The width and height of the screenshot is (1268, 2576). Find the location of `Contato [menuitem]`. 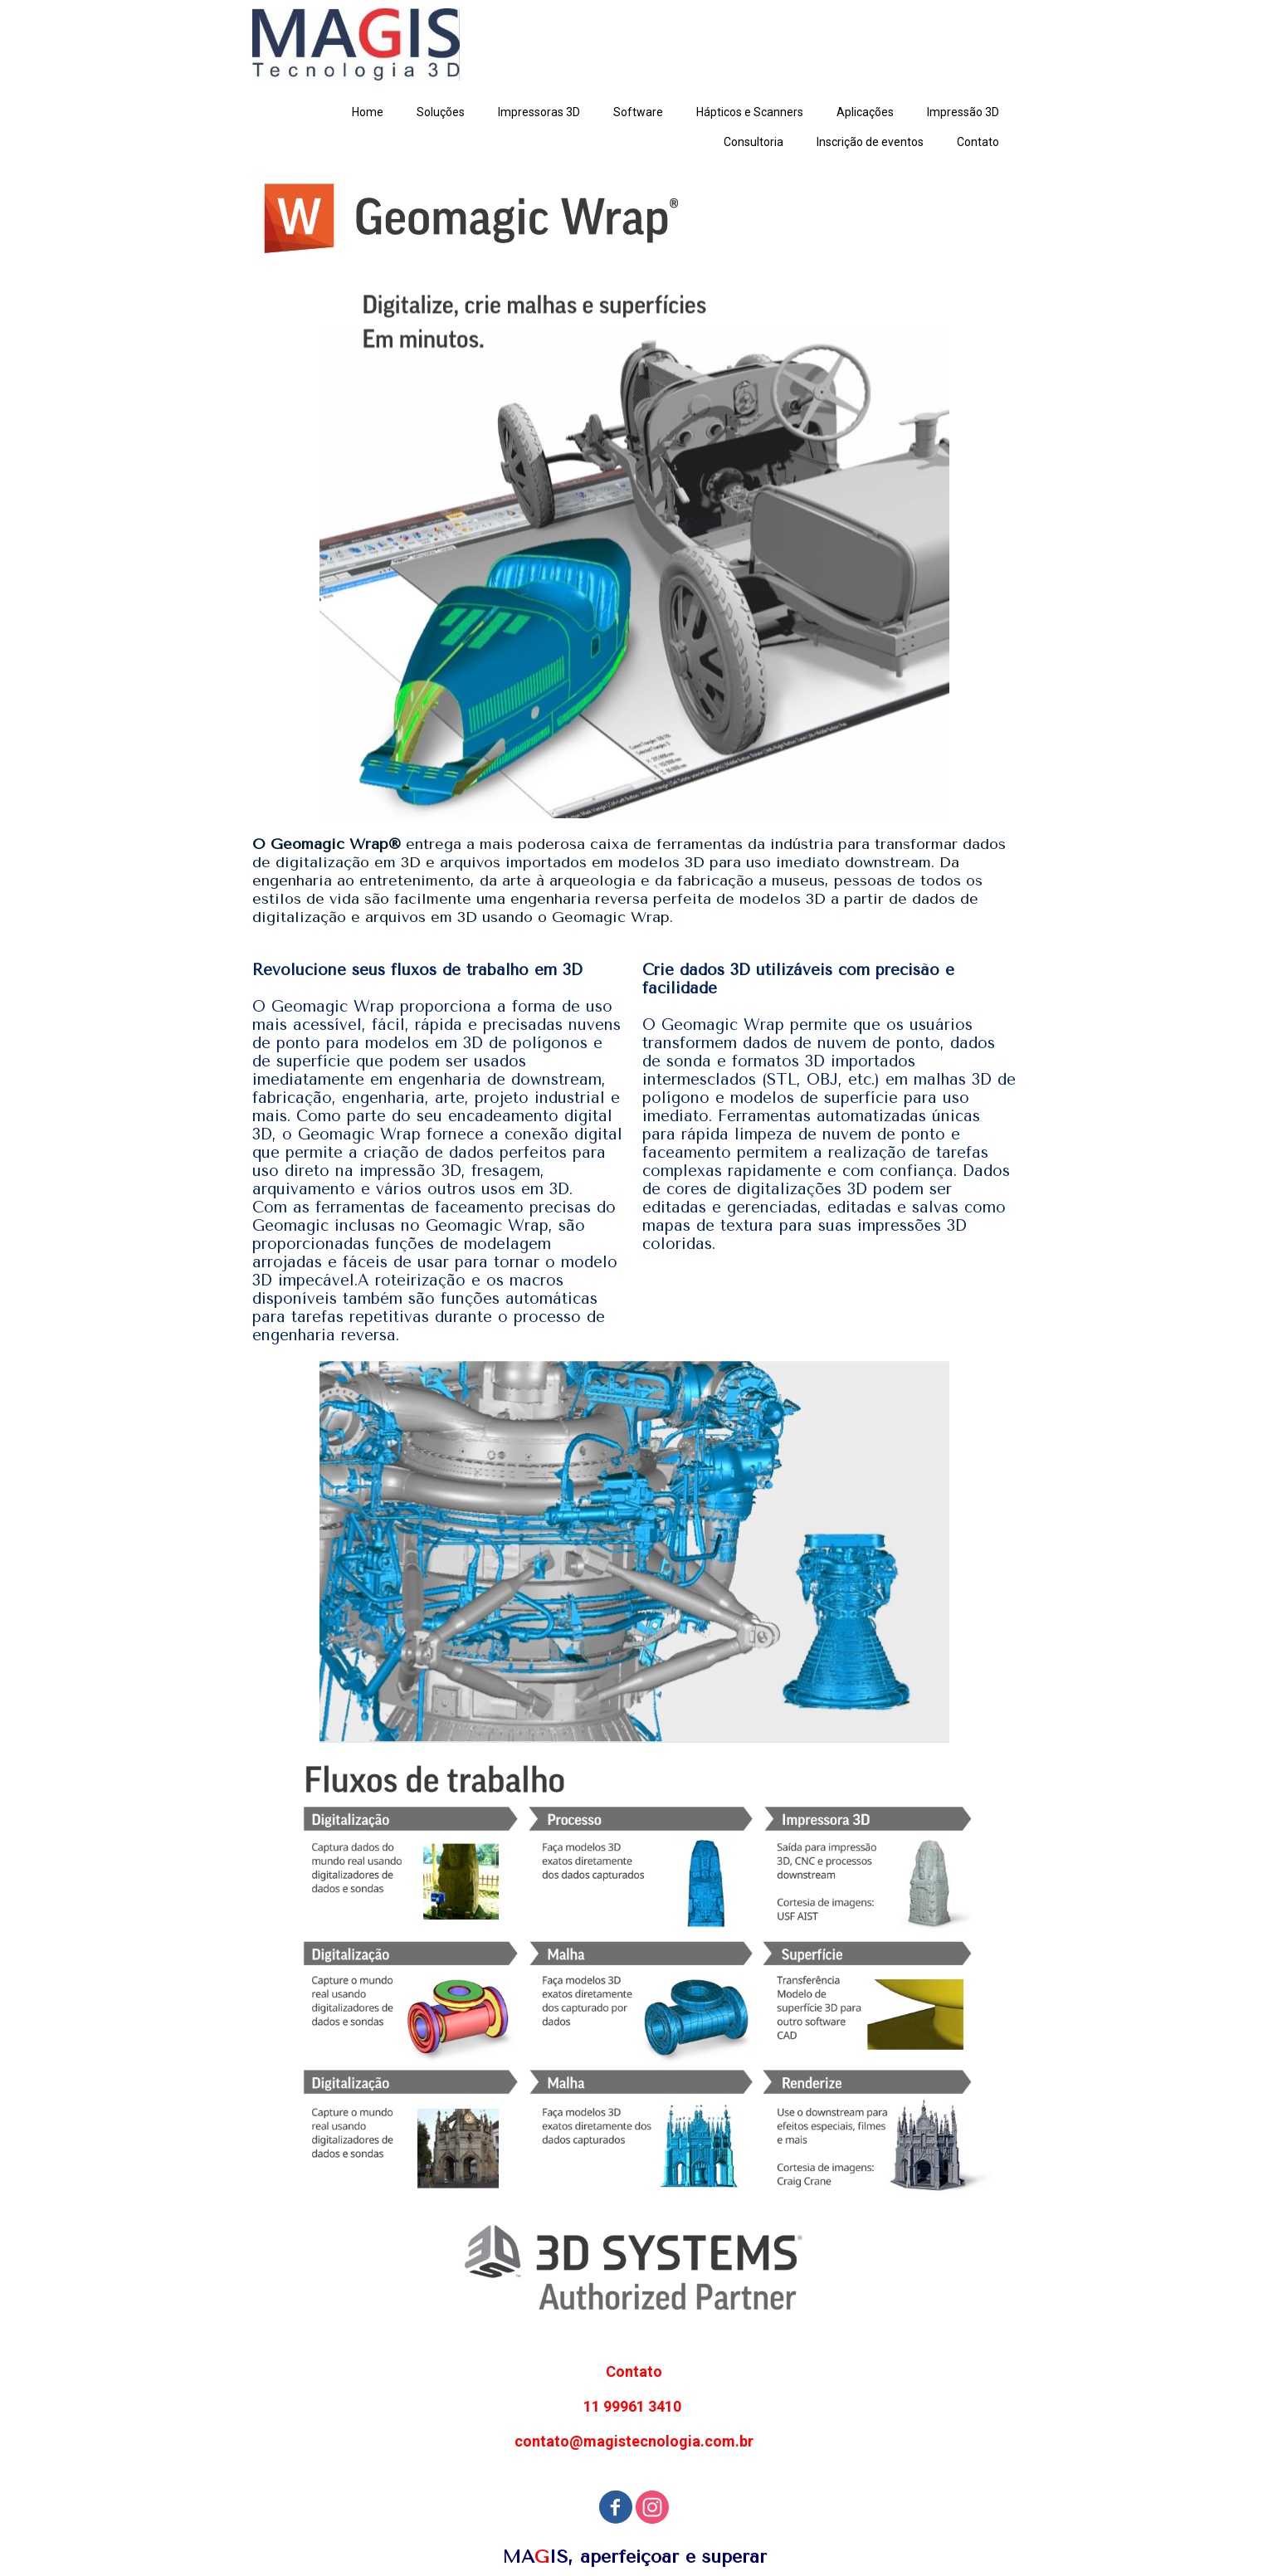

Contato [menuitem] is located at coordinates (978, 142).